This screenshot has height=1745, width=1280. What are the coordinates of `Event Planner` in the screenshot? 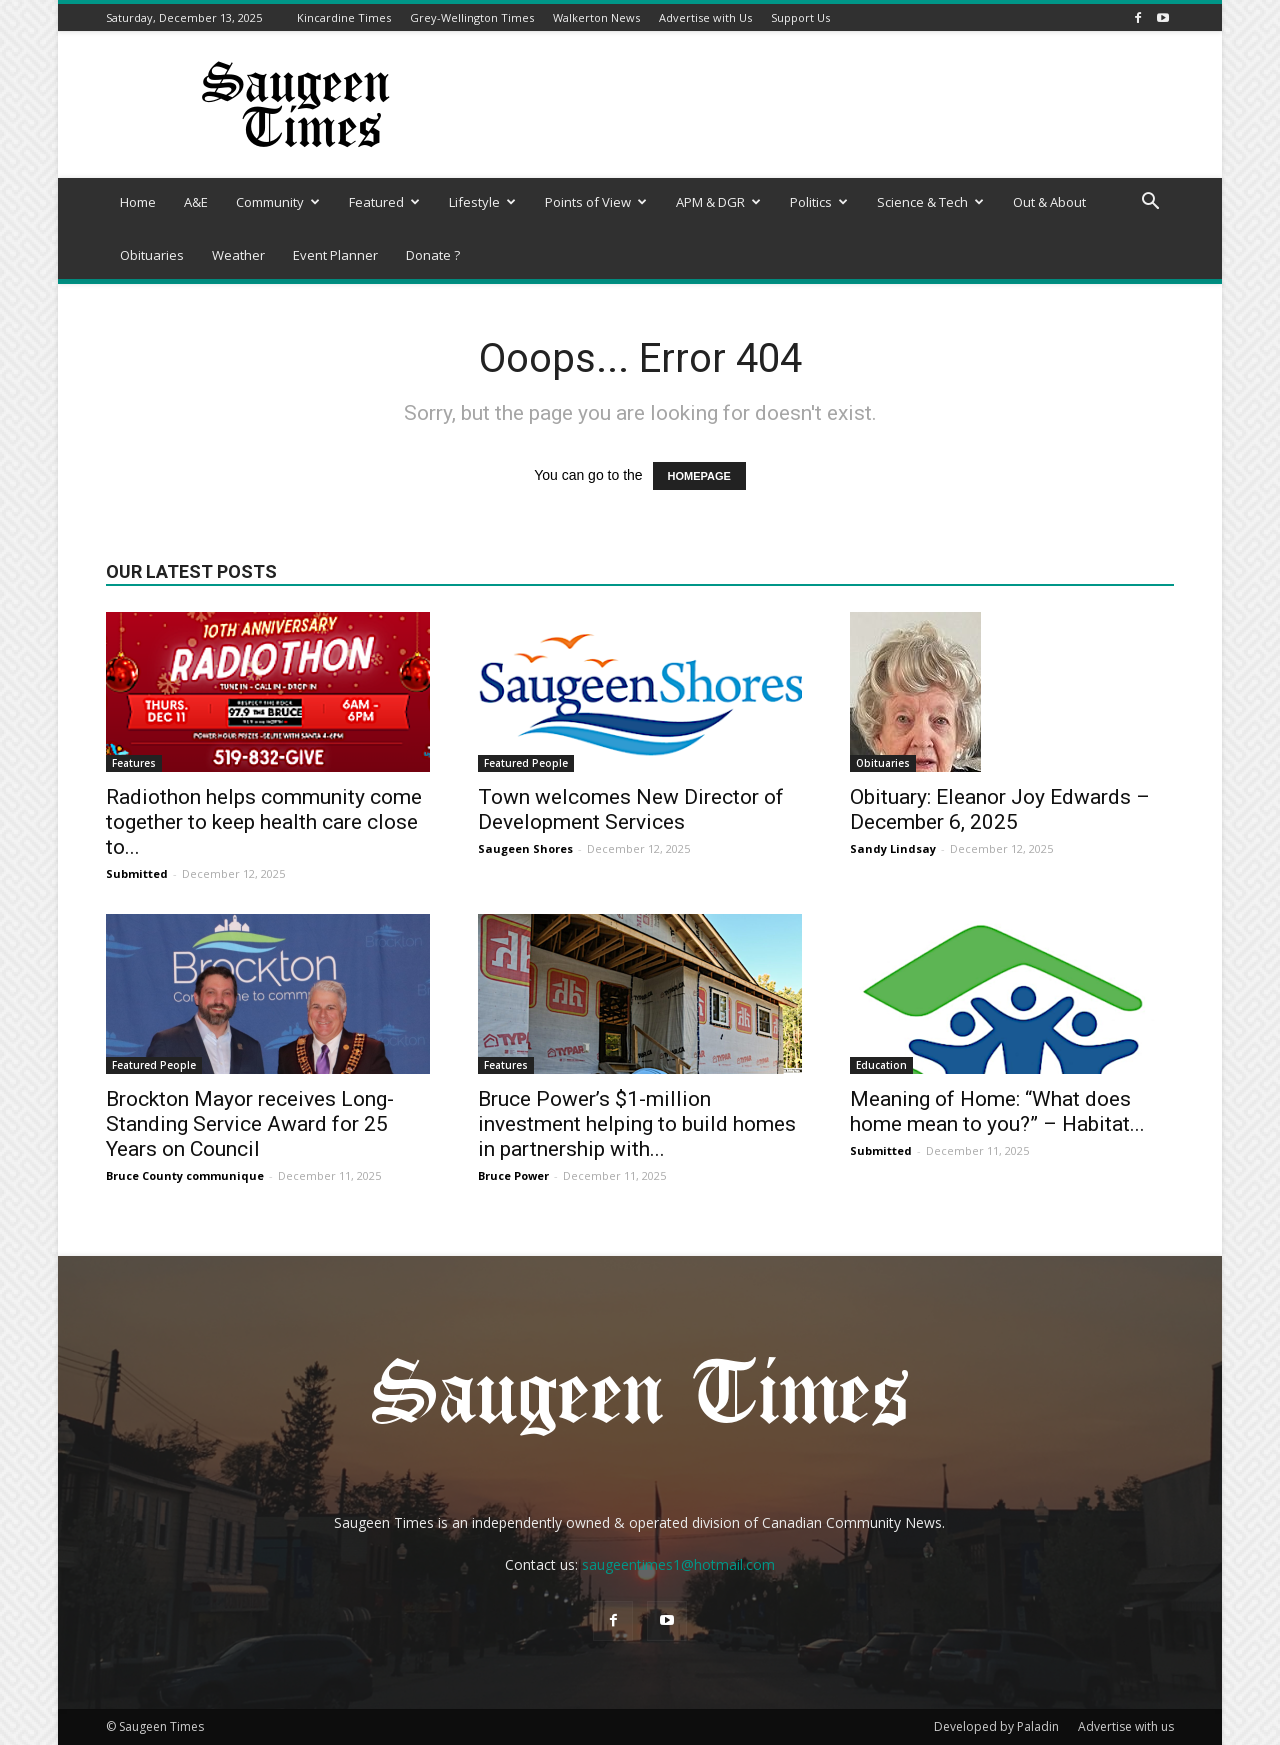 It's located at (335, 255).